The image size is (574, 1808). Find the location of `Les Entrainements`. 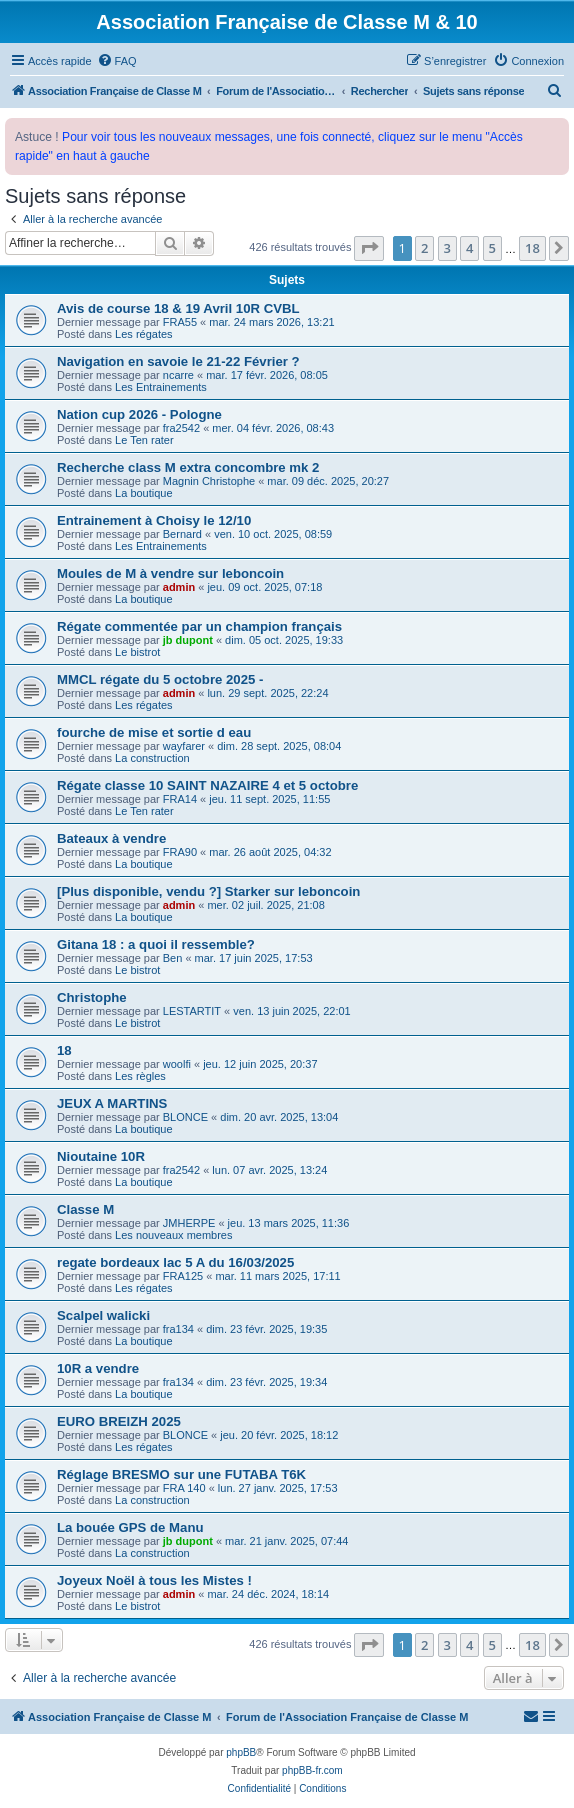

Les Entrainements is located at coordinates (161, 387).